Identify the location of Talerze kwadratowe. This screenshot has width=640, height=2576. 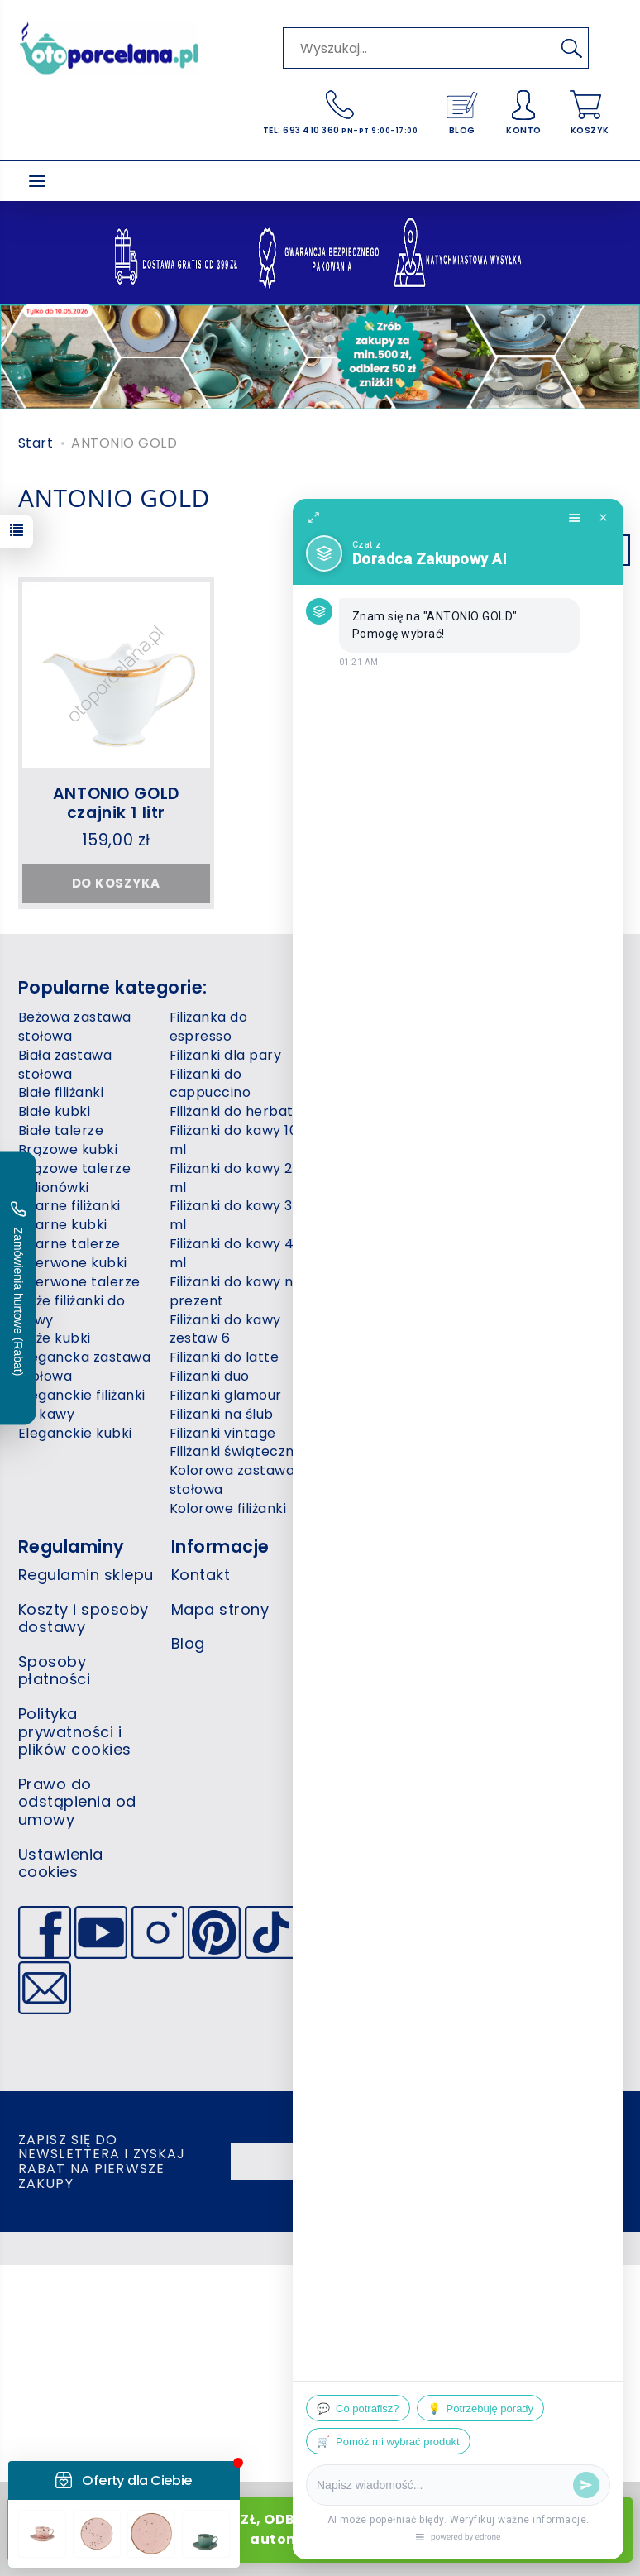
(542, 1017).